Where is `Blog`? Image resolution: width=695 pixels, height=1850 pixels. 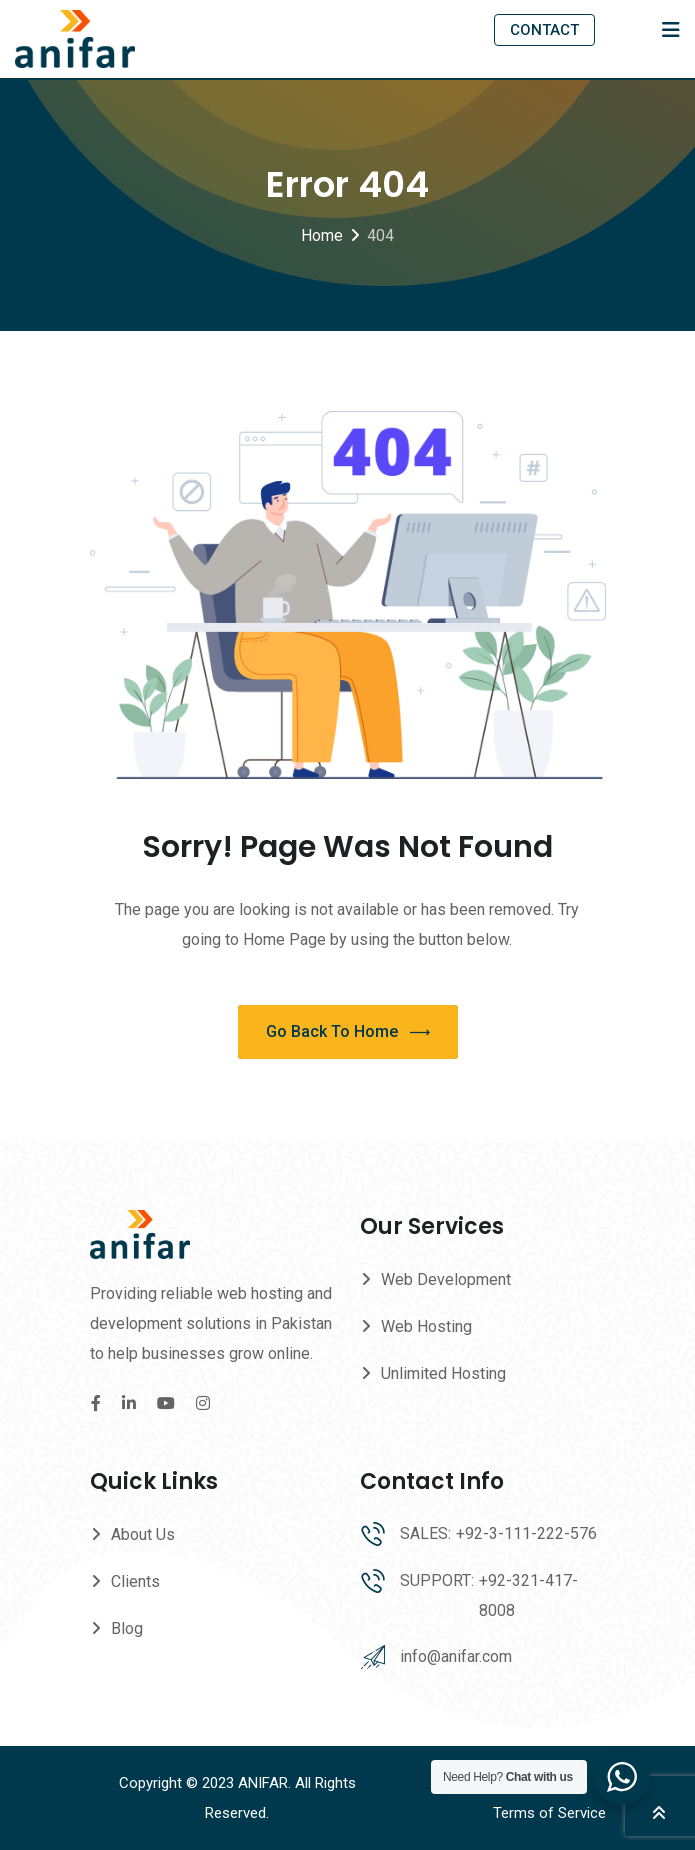 Blog is located at coordinates (127, 1628).